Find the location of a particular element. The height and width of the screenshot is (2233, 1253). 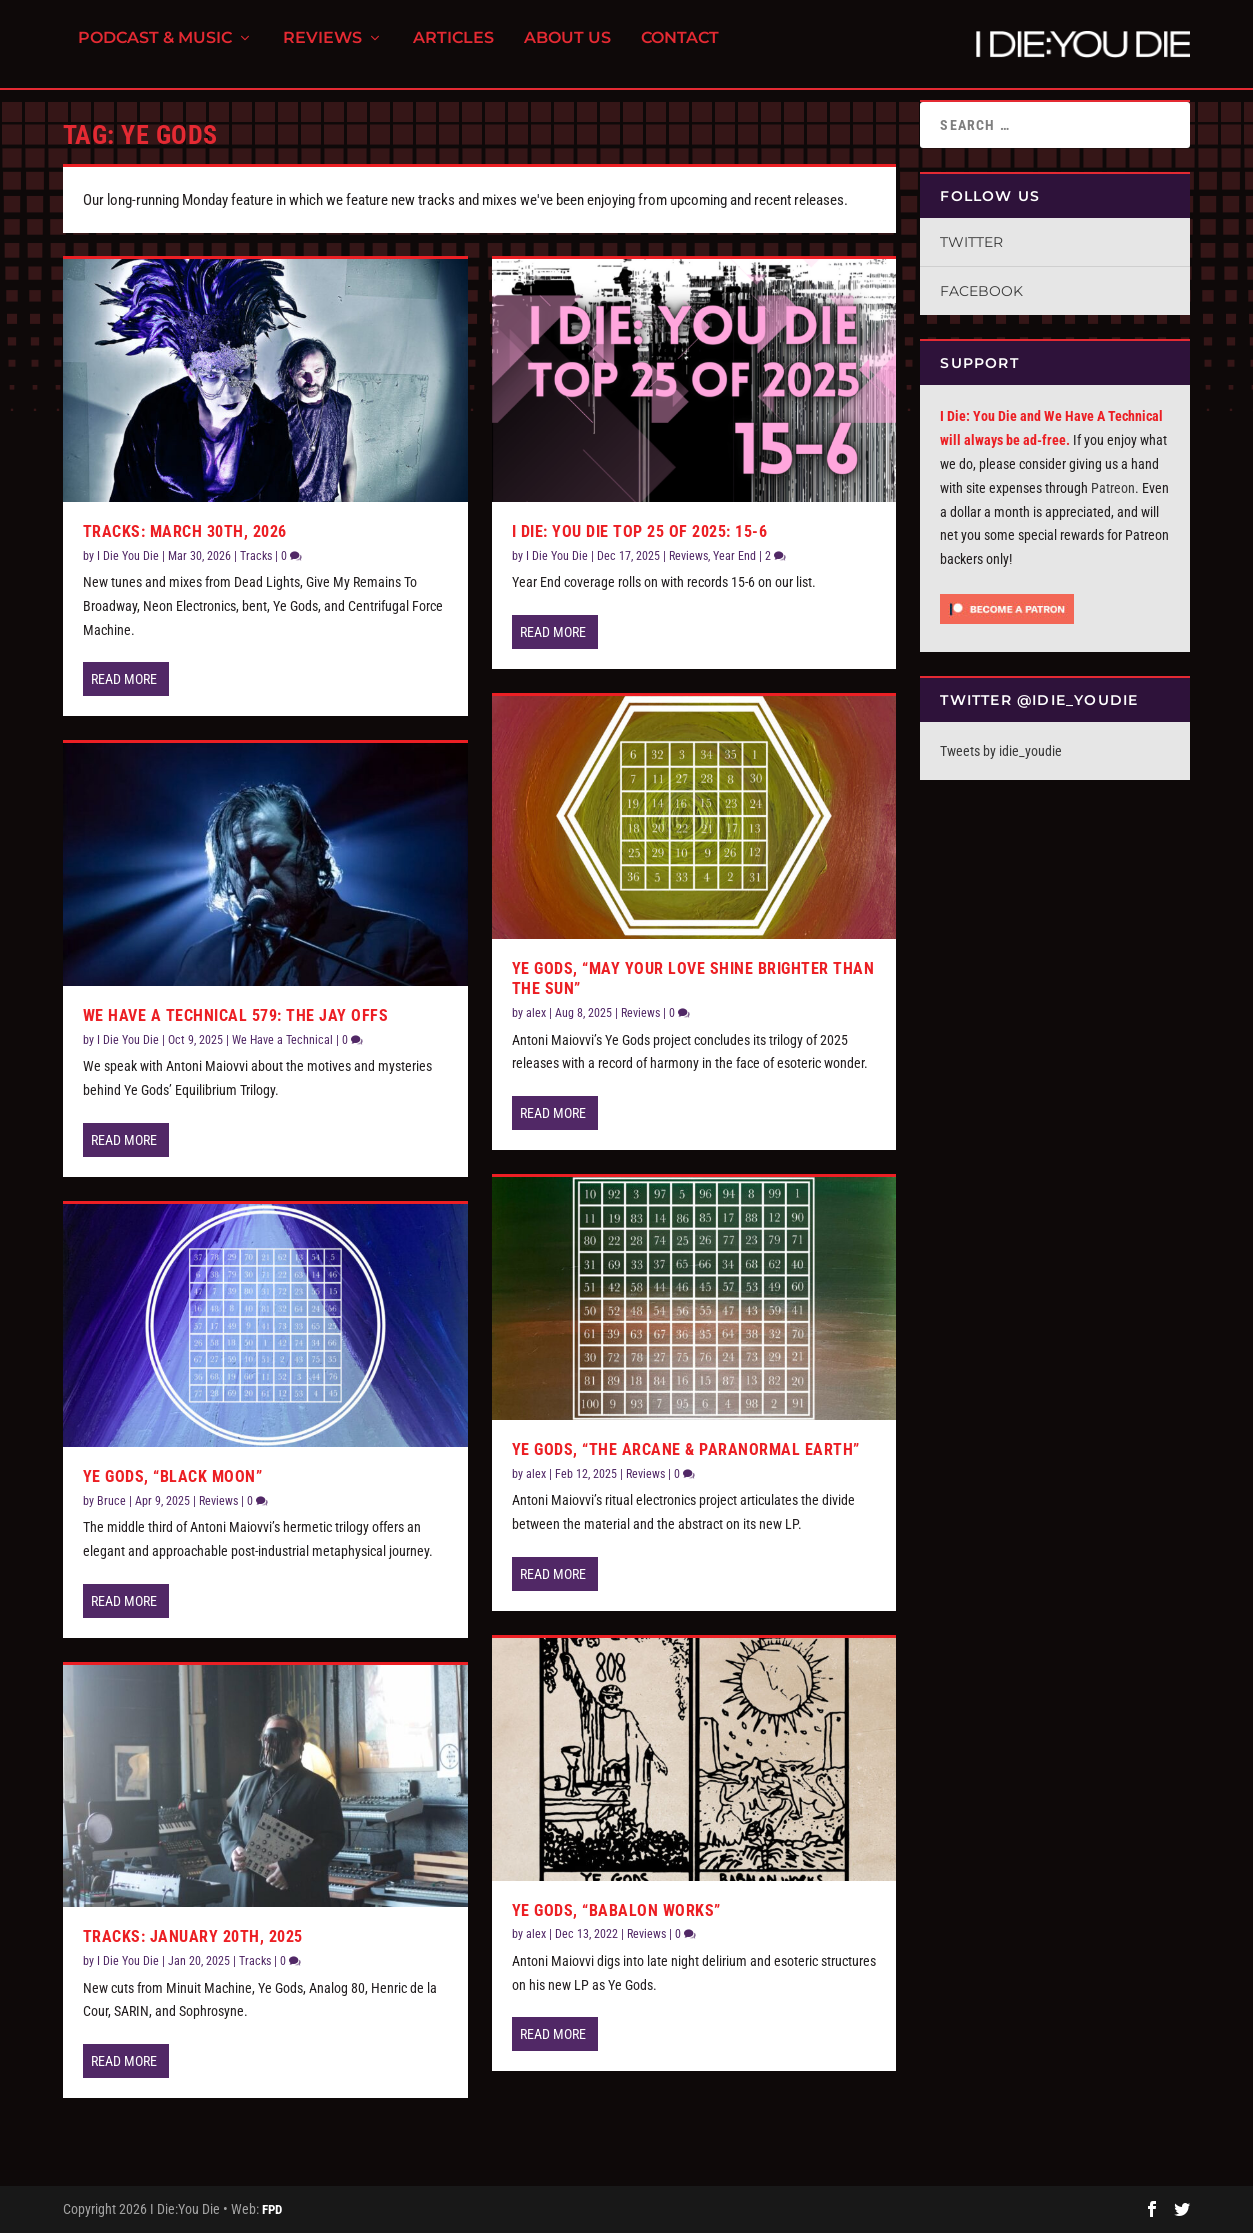

FPD is located at coordinates (272, 2209).